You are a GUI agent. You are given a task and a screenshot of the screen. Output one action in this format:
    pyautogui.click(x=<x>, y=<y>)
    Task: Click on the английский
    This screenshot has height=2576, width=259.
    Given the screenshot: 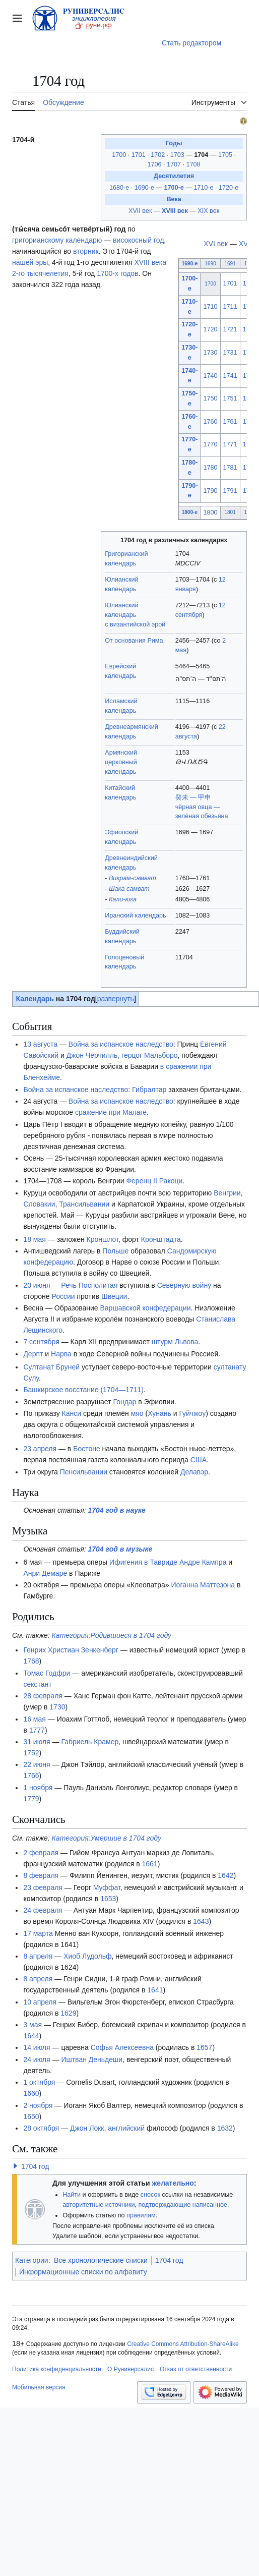 What is the action you would take?
    pyautogui.click(x=126, y=2128)
    